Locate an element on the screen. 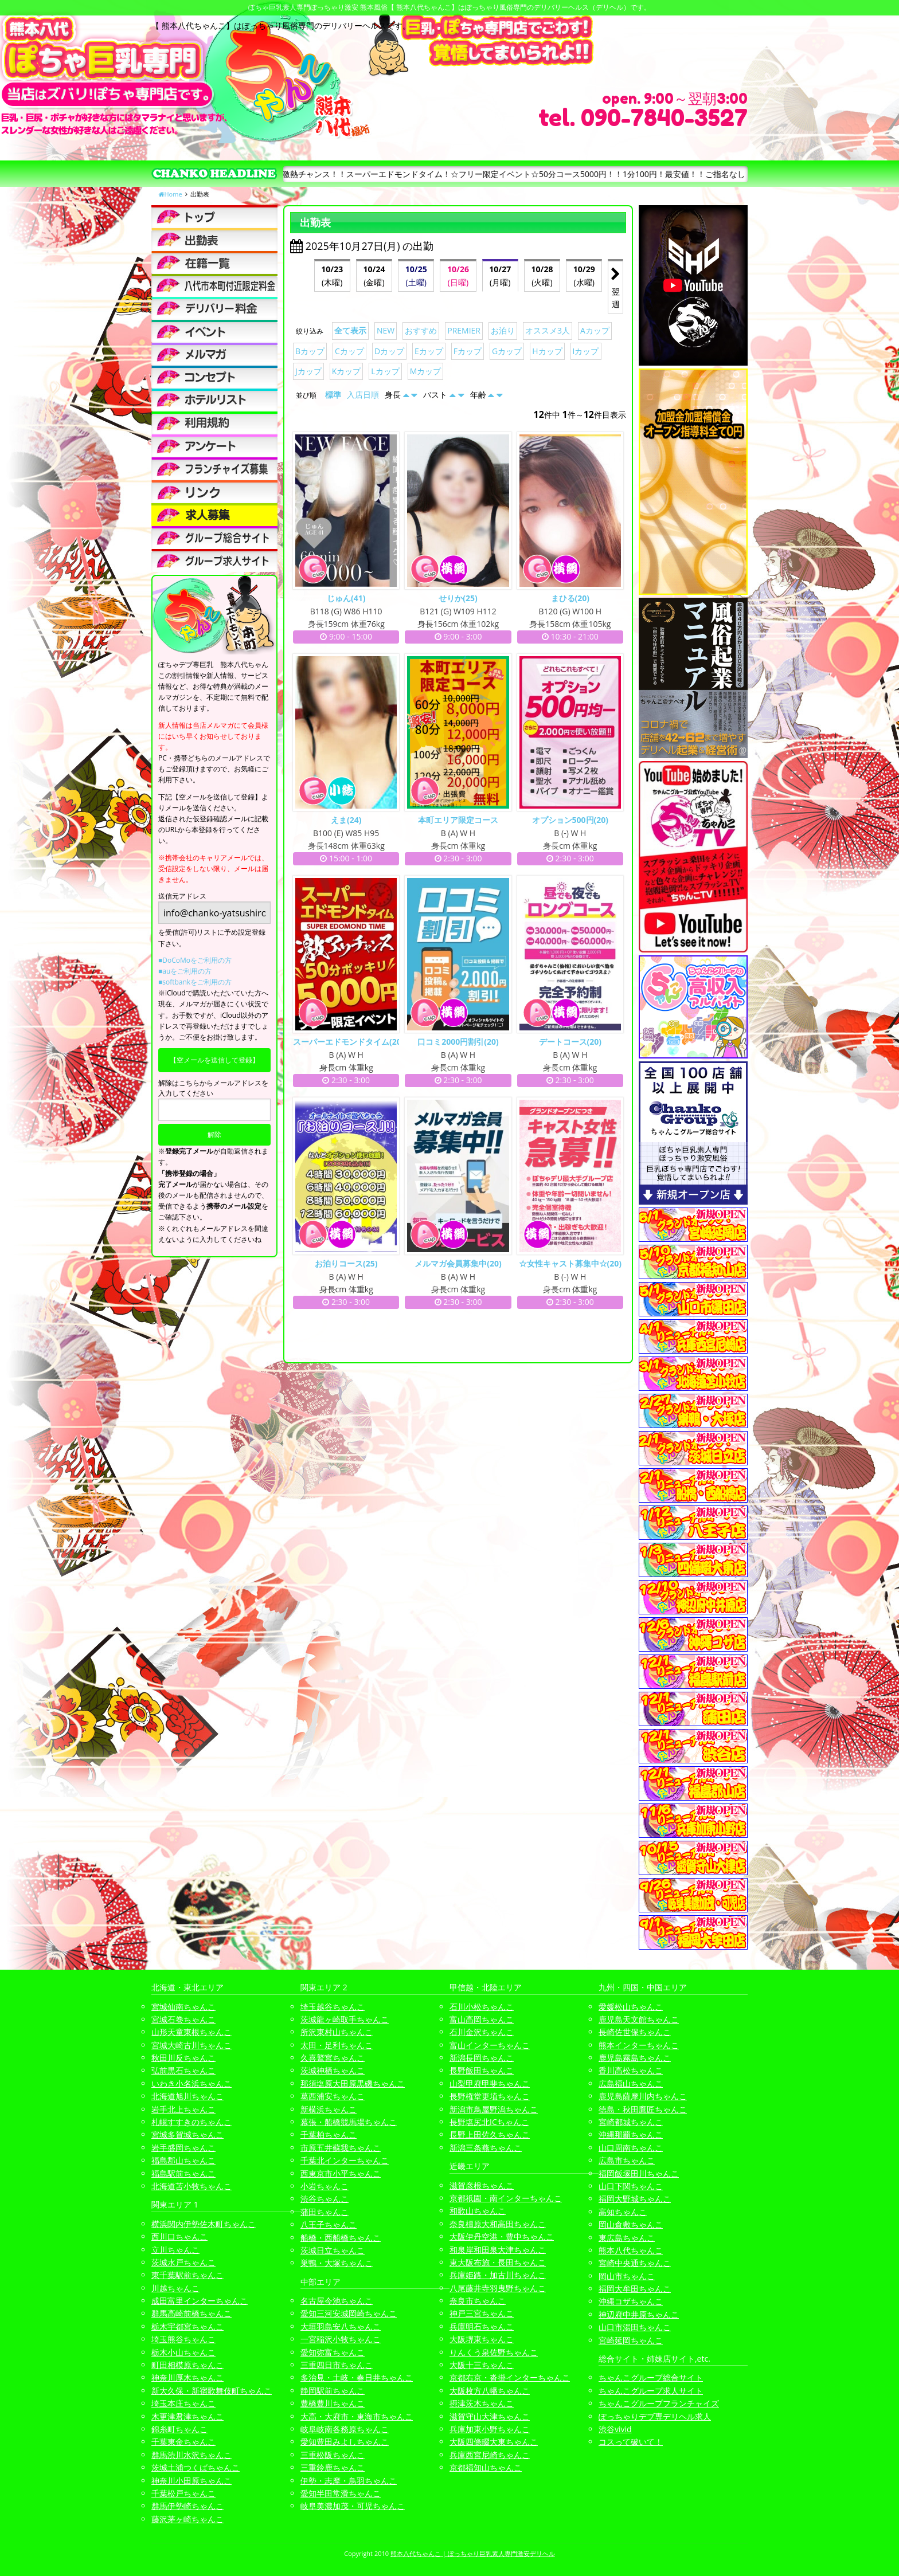 This screenshot has height=2576, width=899. 久喜鷲宮ちゃんこ is located at coordinates (332, 2057).